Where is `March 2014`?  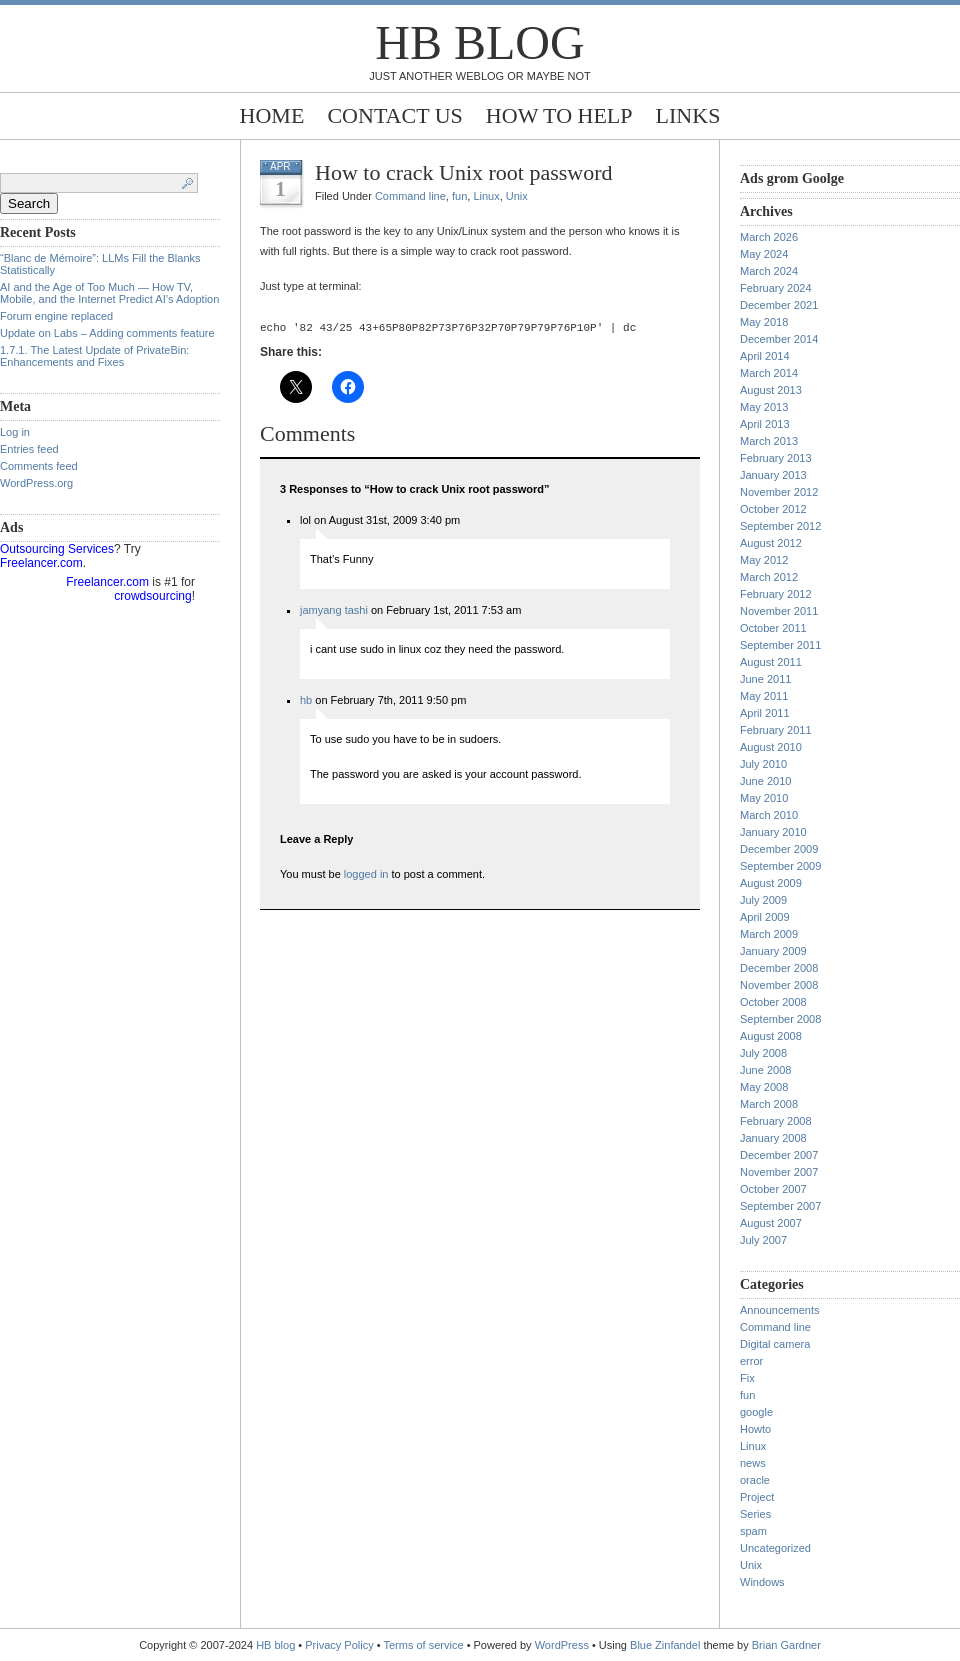 March 2014 is located at coordinates (769, 373).